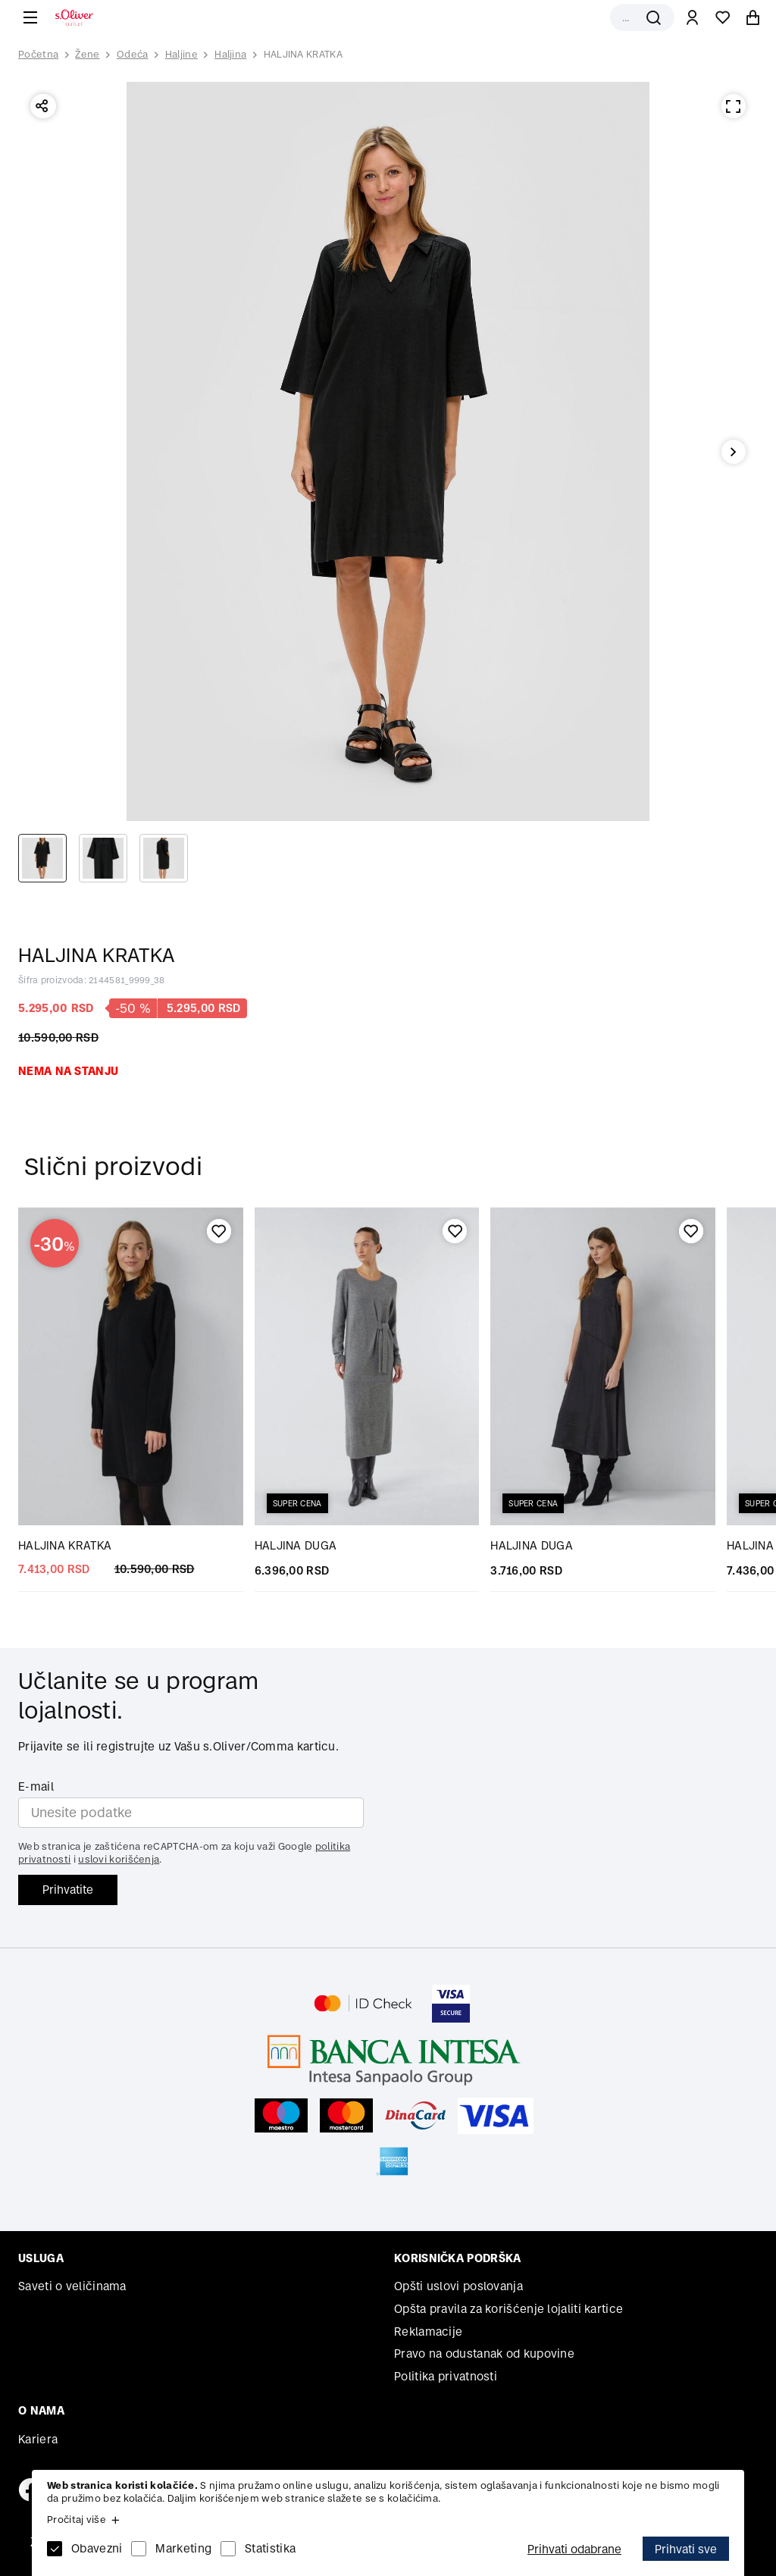  What do you see at coordinates (458, 2286) in the screenshot?
I see `Opšti uslovi poslovanja` at bounding box center [458, 2286].